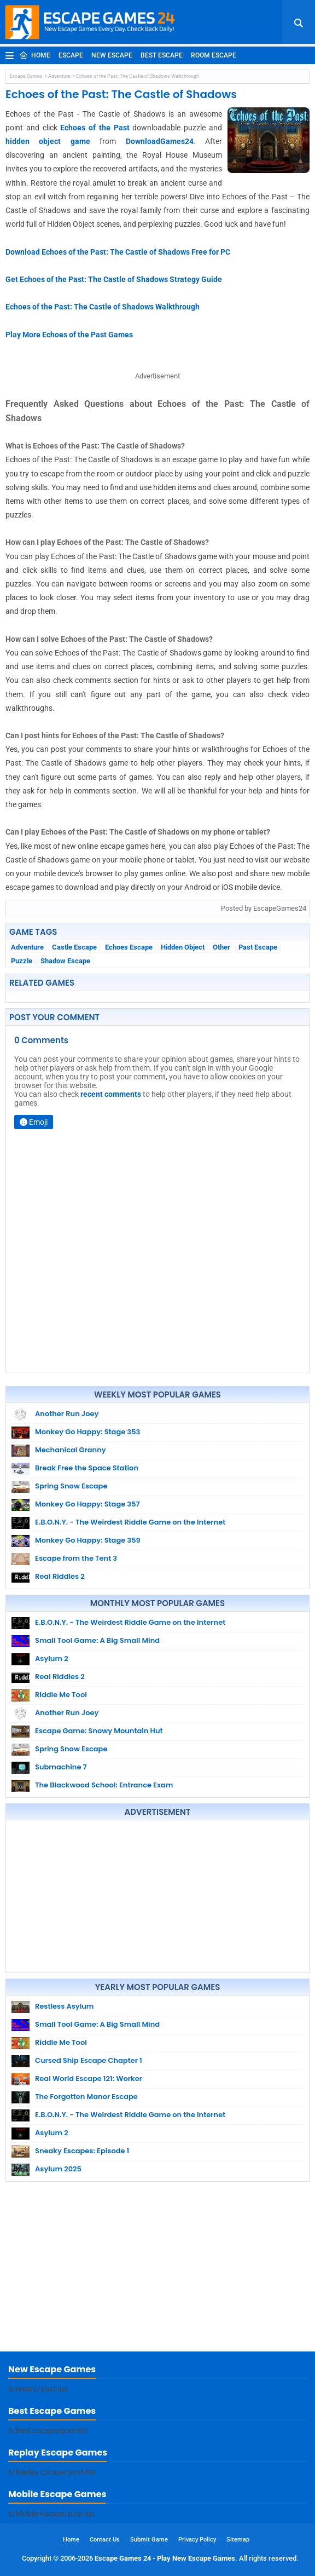  Describe the element at coordinates (76, 1558) in the screenshot. I see `Escape from the Tent 3` at that location.